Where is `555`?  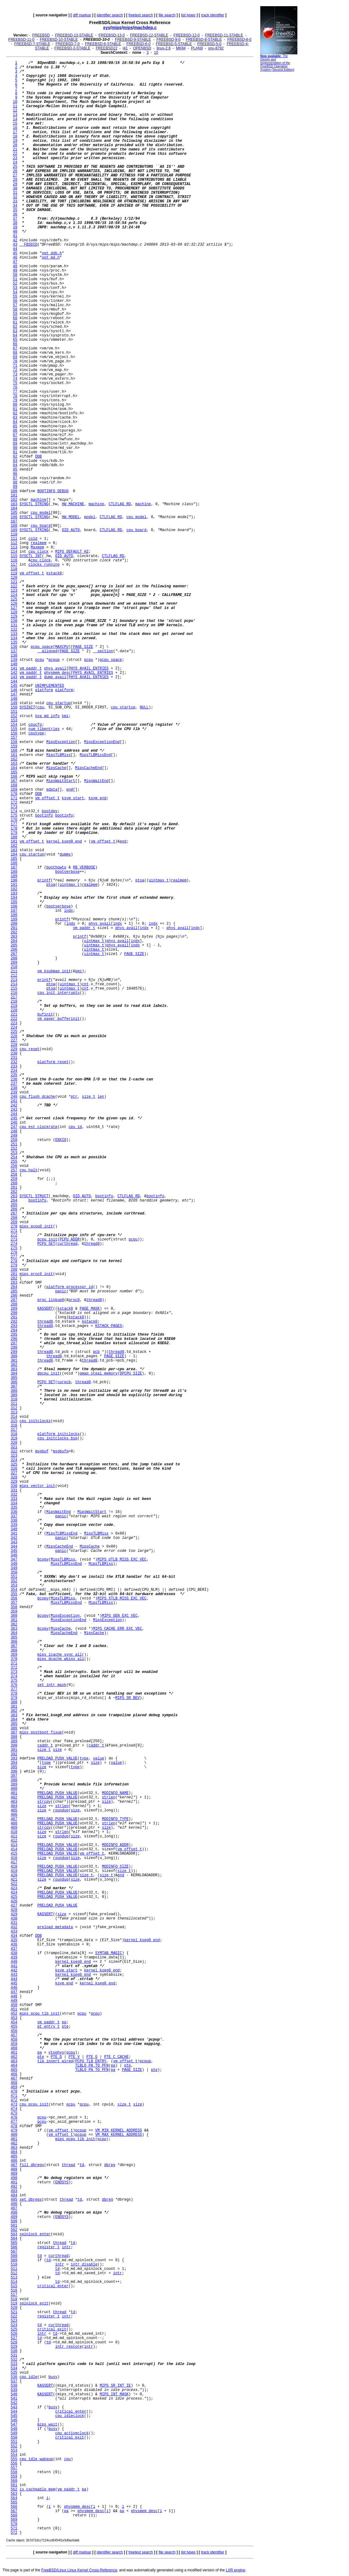
555 is located at coordinates (14, 2459).